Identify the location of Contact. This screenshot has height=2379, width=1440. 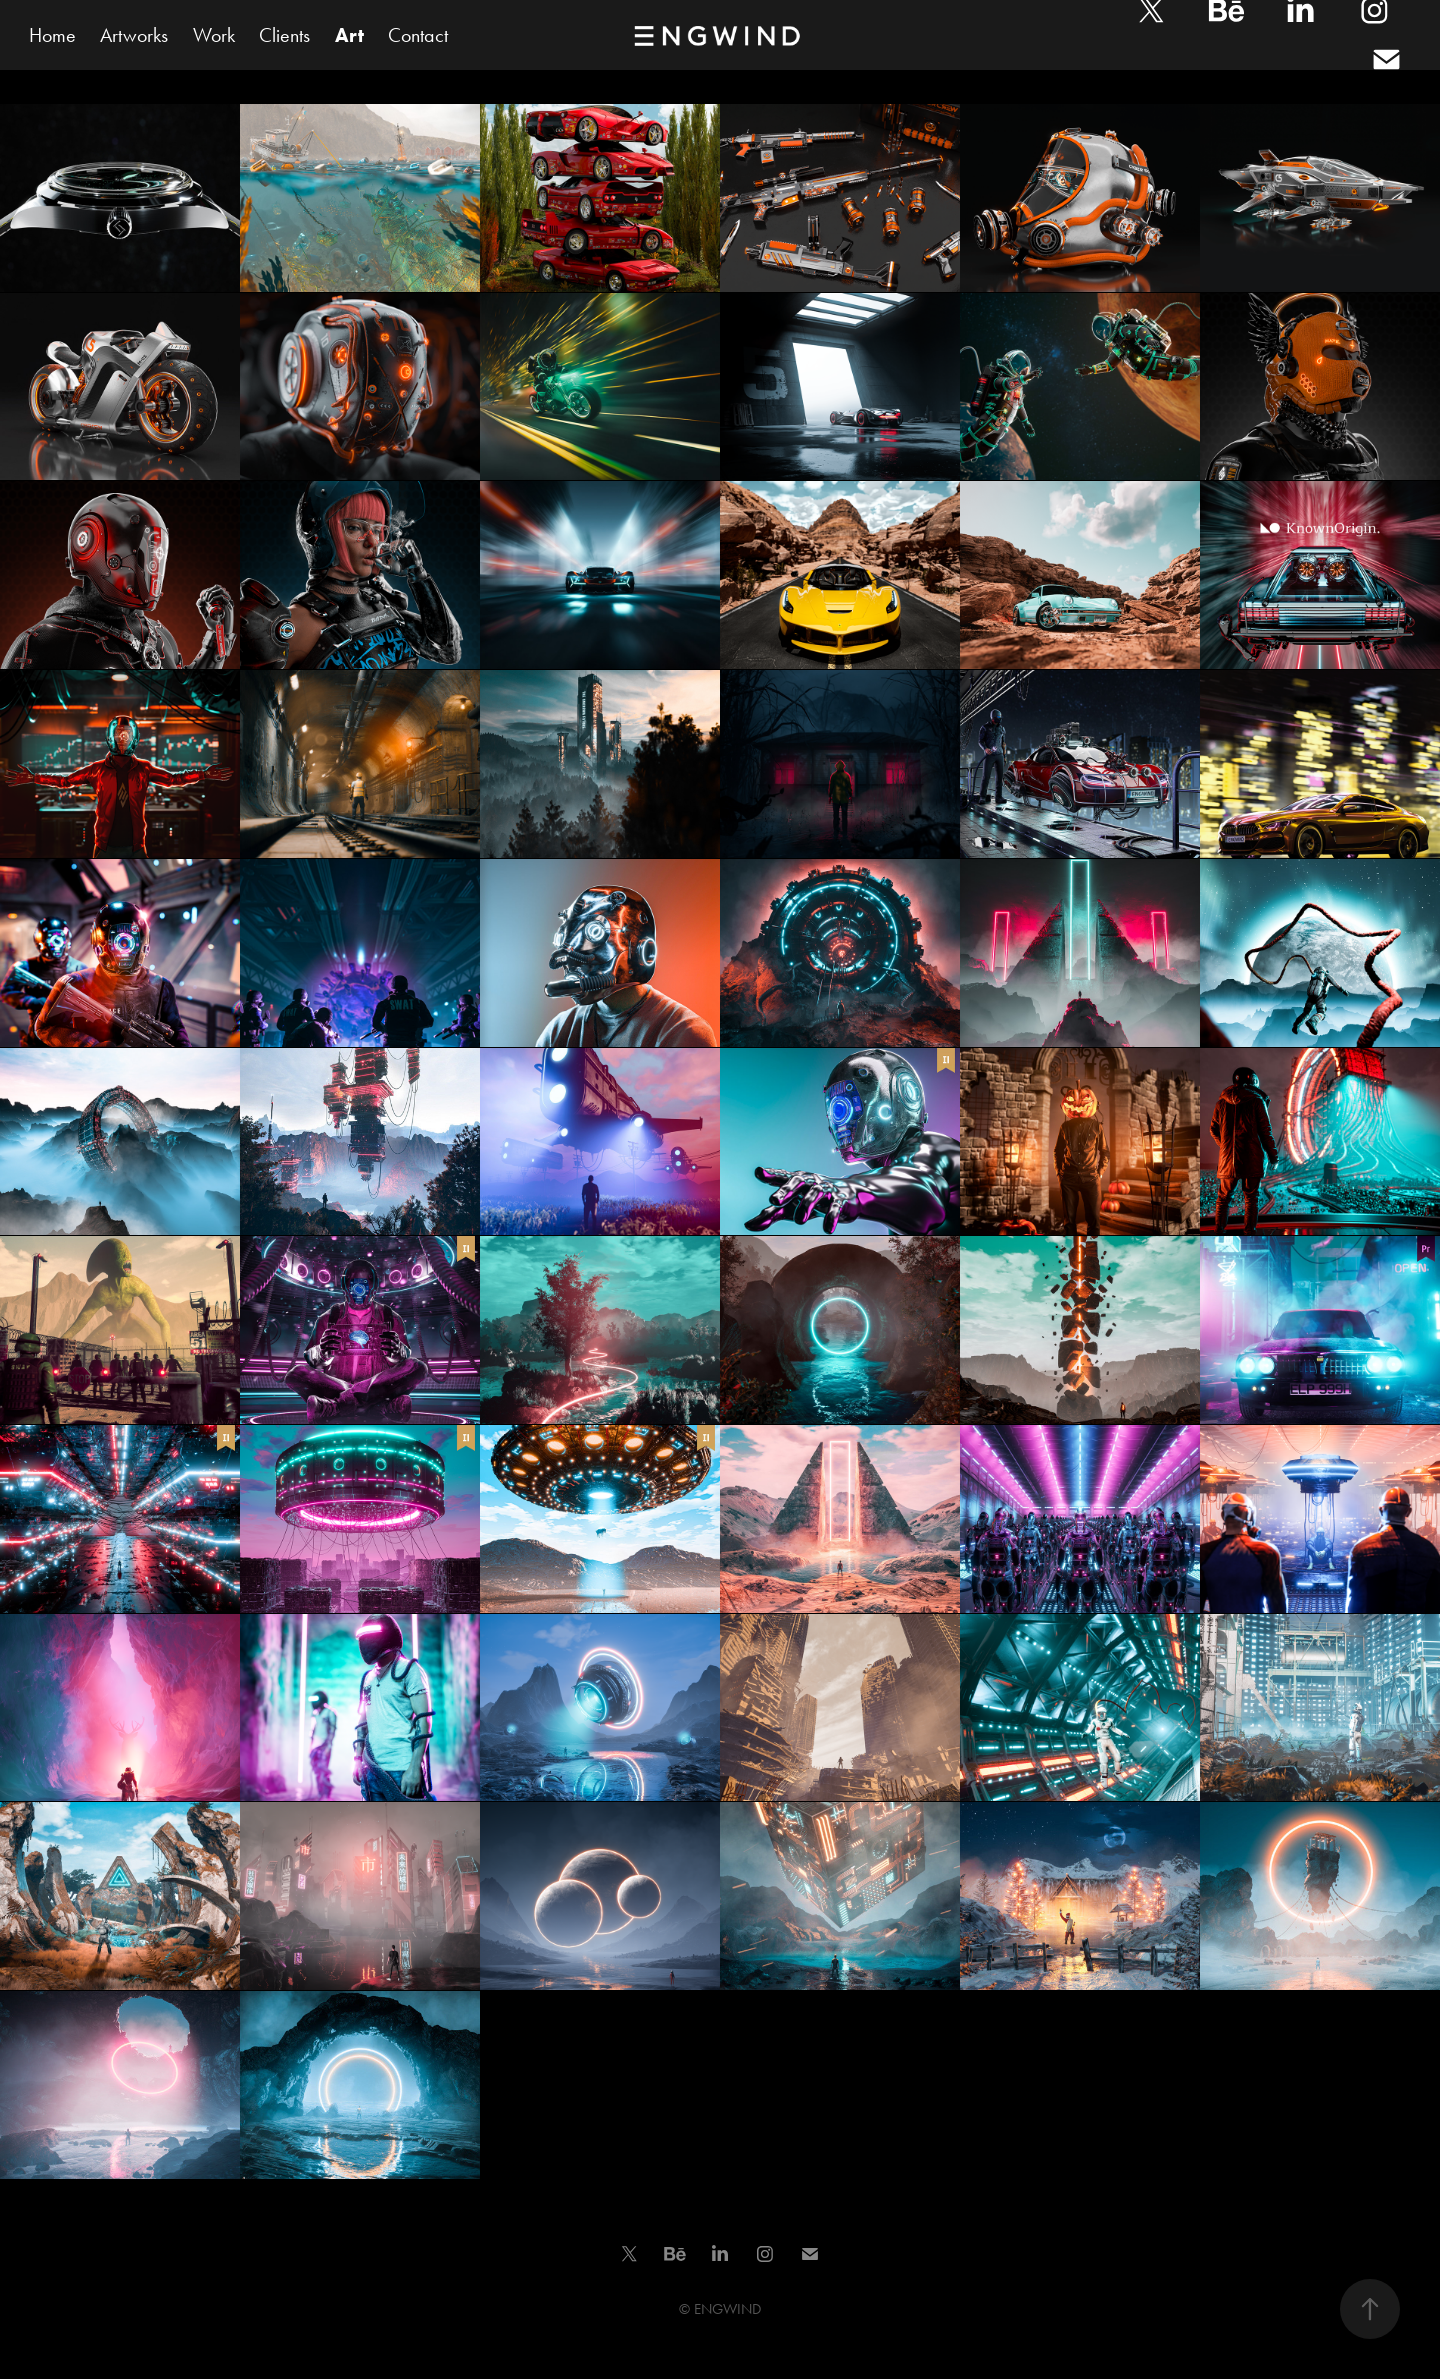
(418, 35).